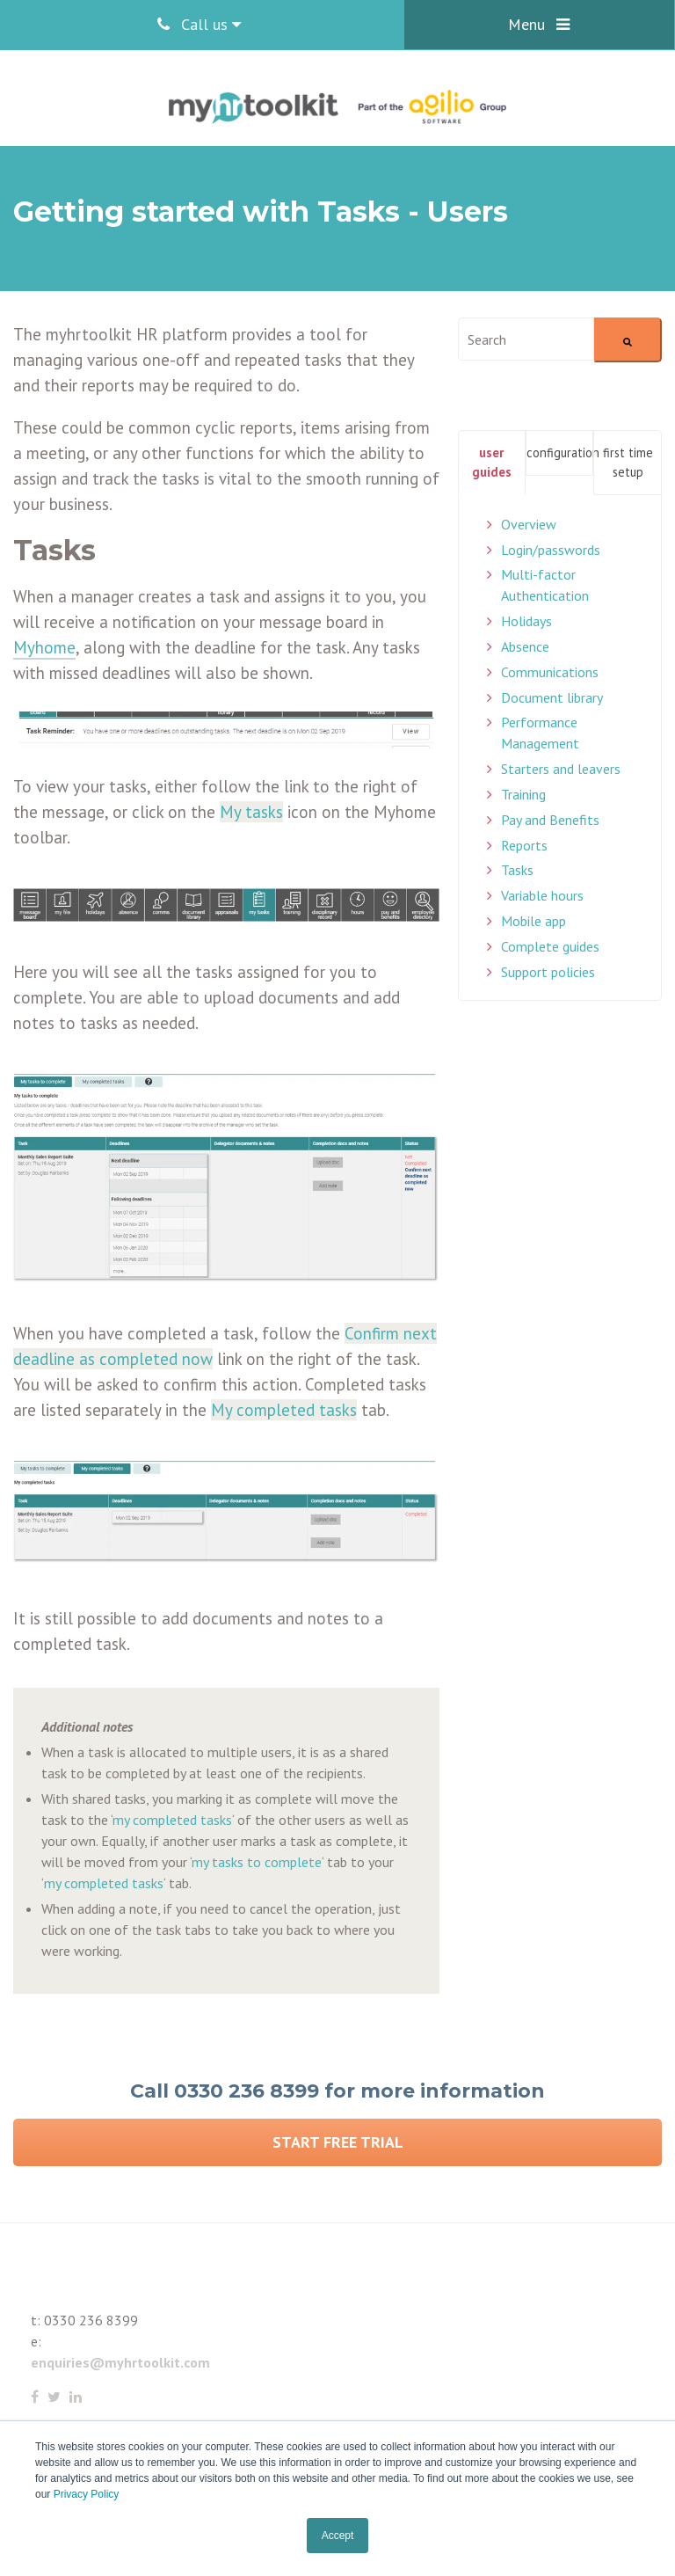 The image size is (675, 2576). I want to click on Start Free Trial, so click(337, 2142).